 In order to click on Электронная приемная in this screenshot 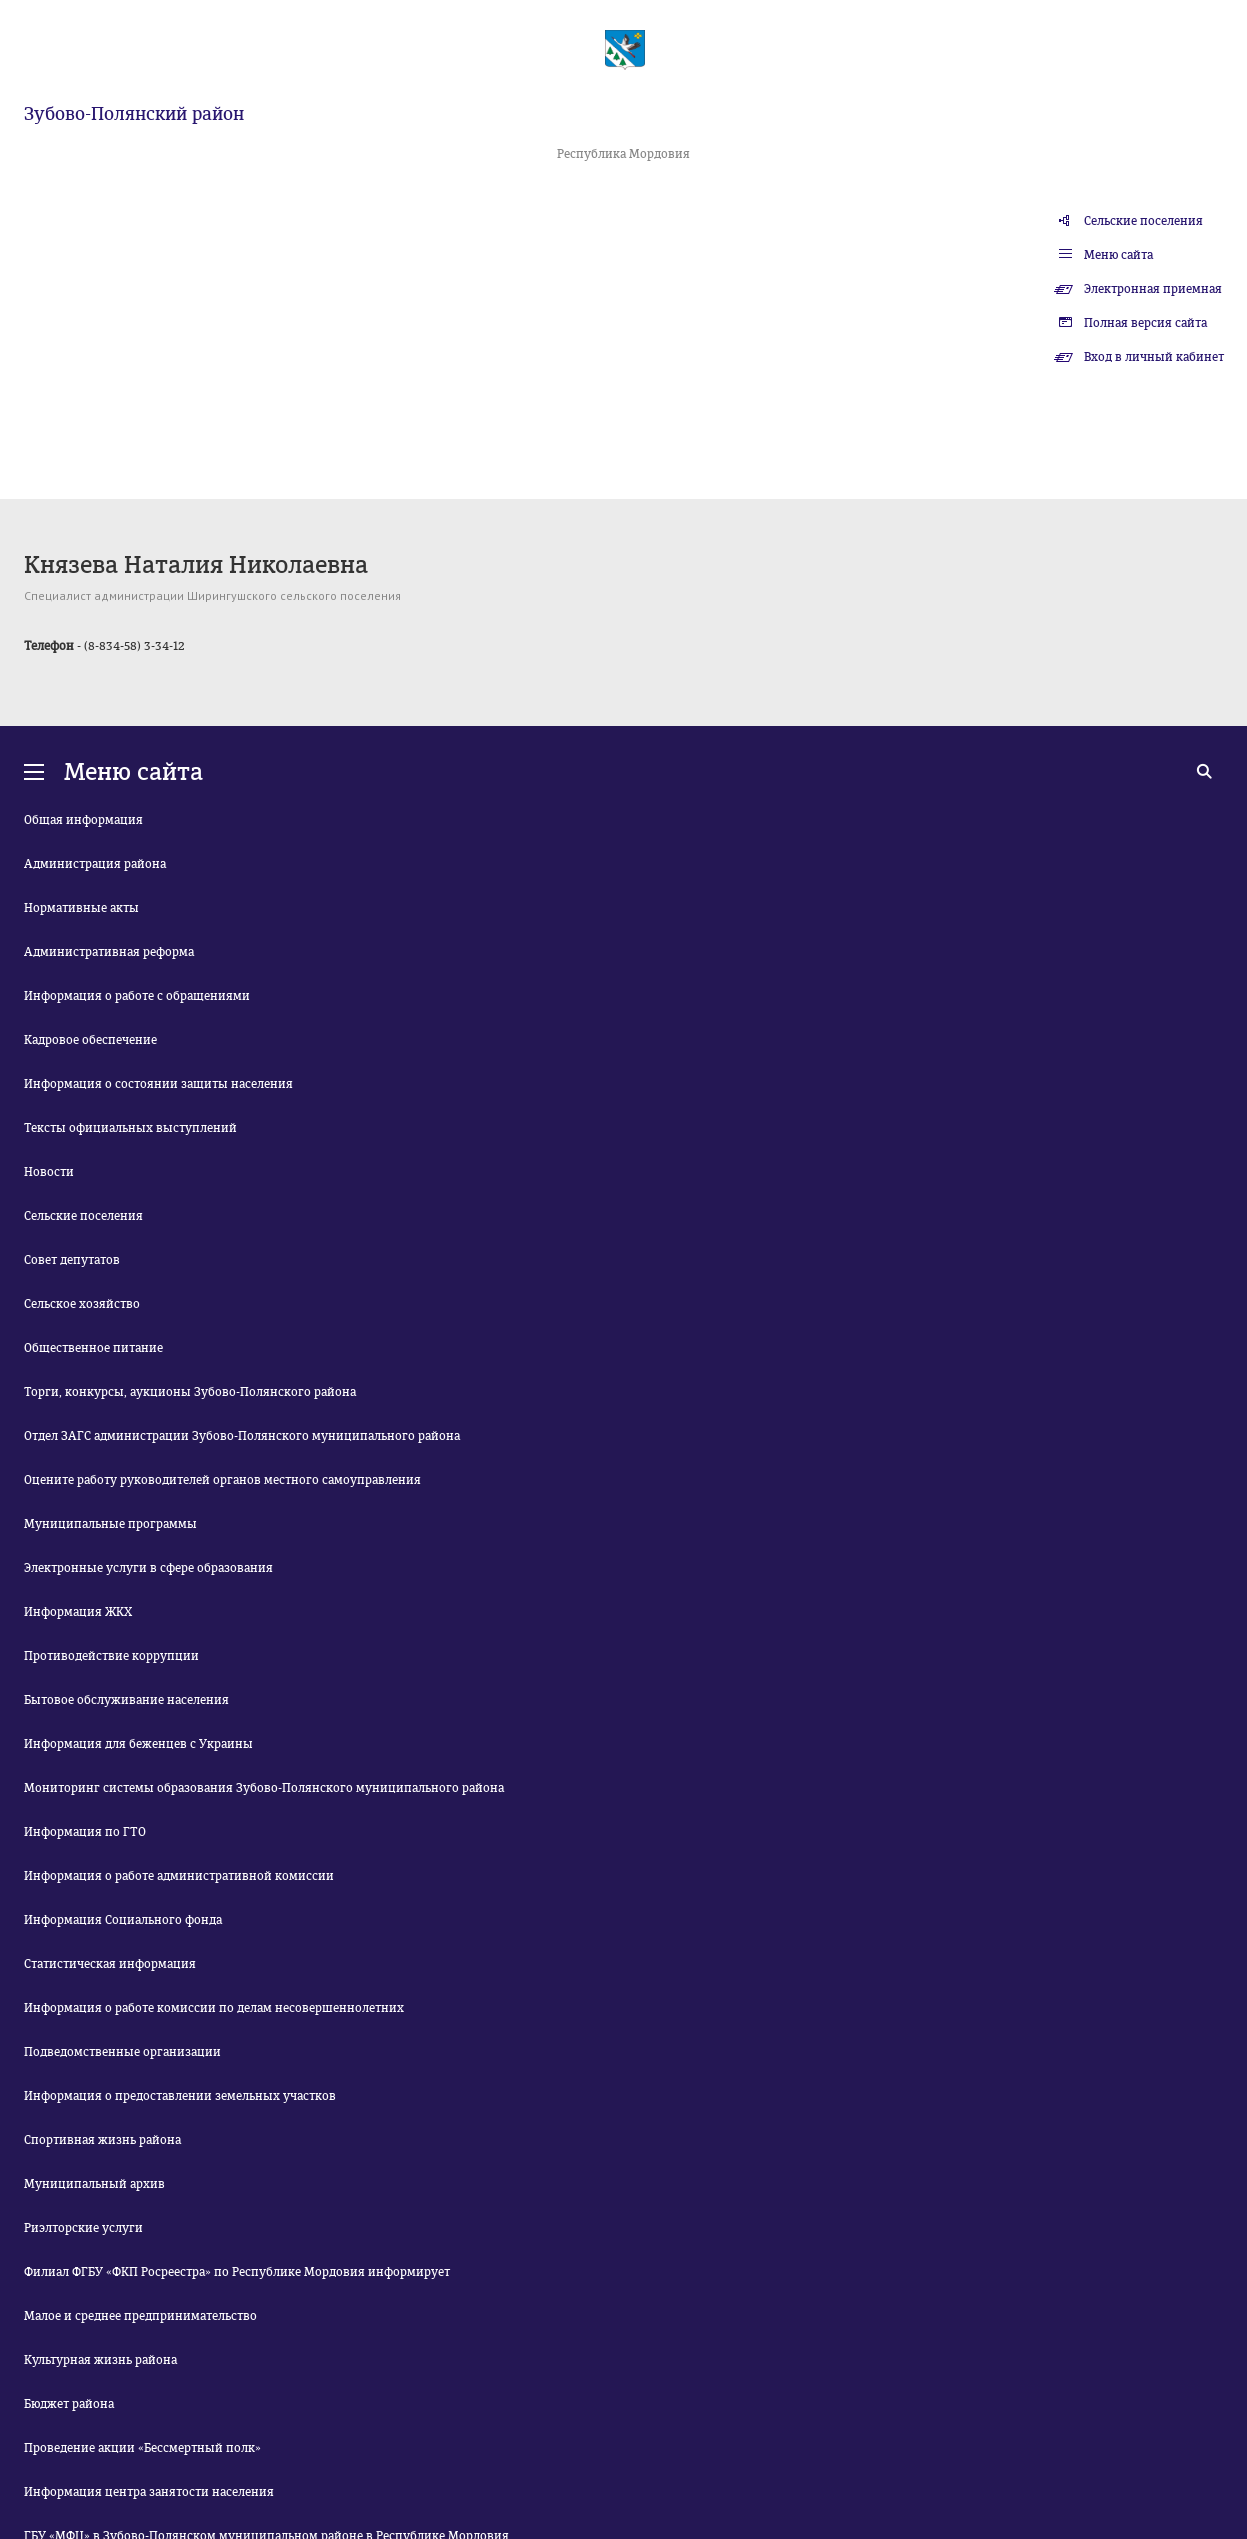, I will do `click(1153, 289)`.